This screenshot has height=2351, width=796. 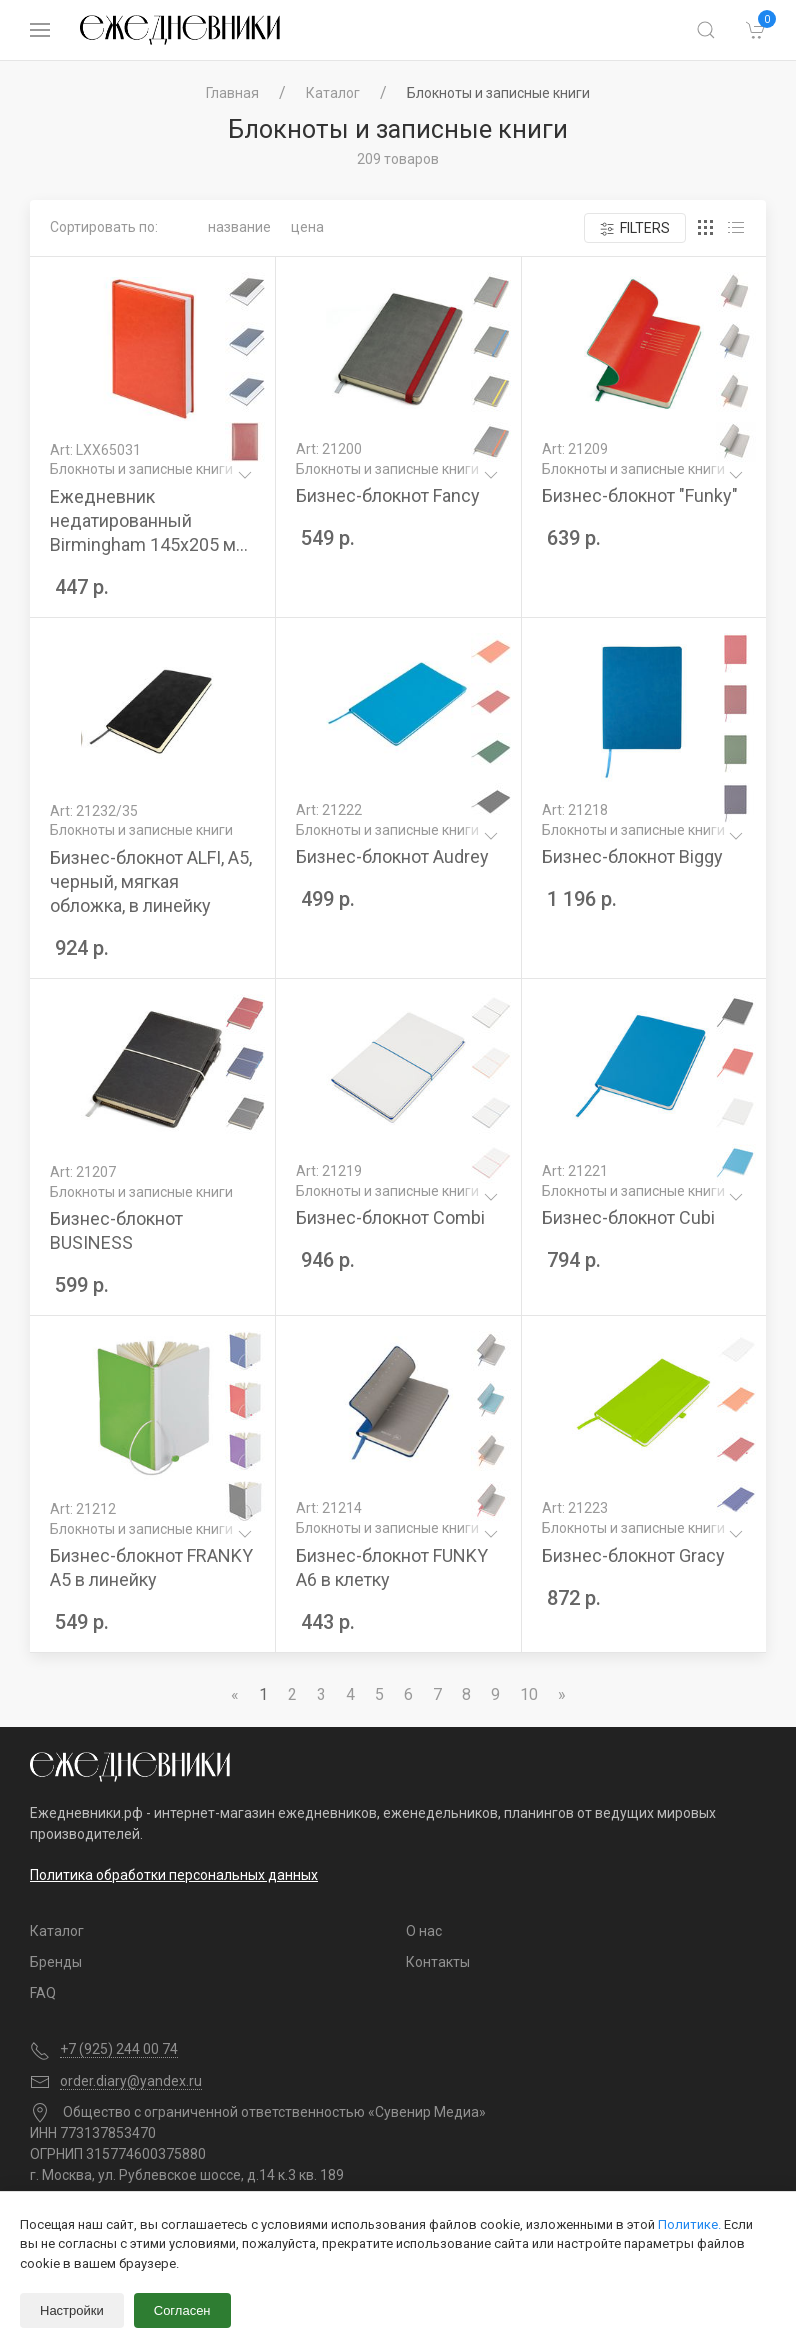 I want to click on Бизнес-блокнот Combi, so click(x=390, y=1217).